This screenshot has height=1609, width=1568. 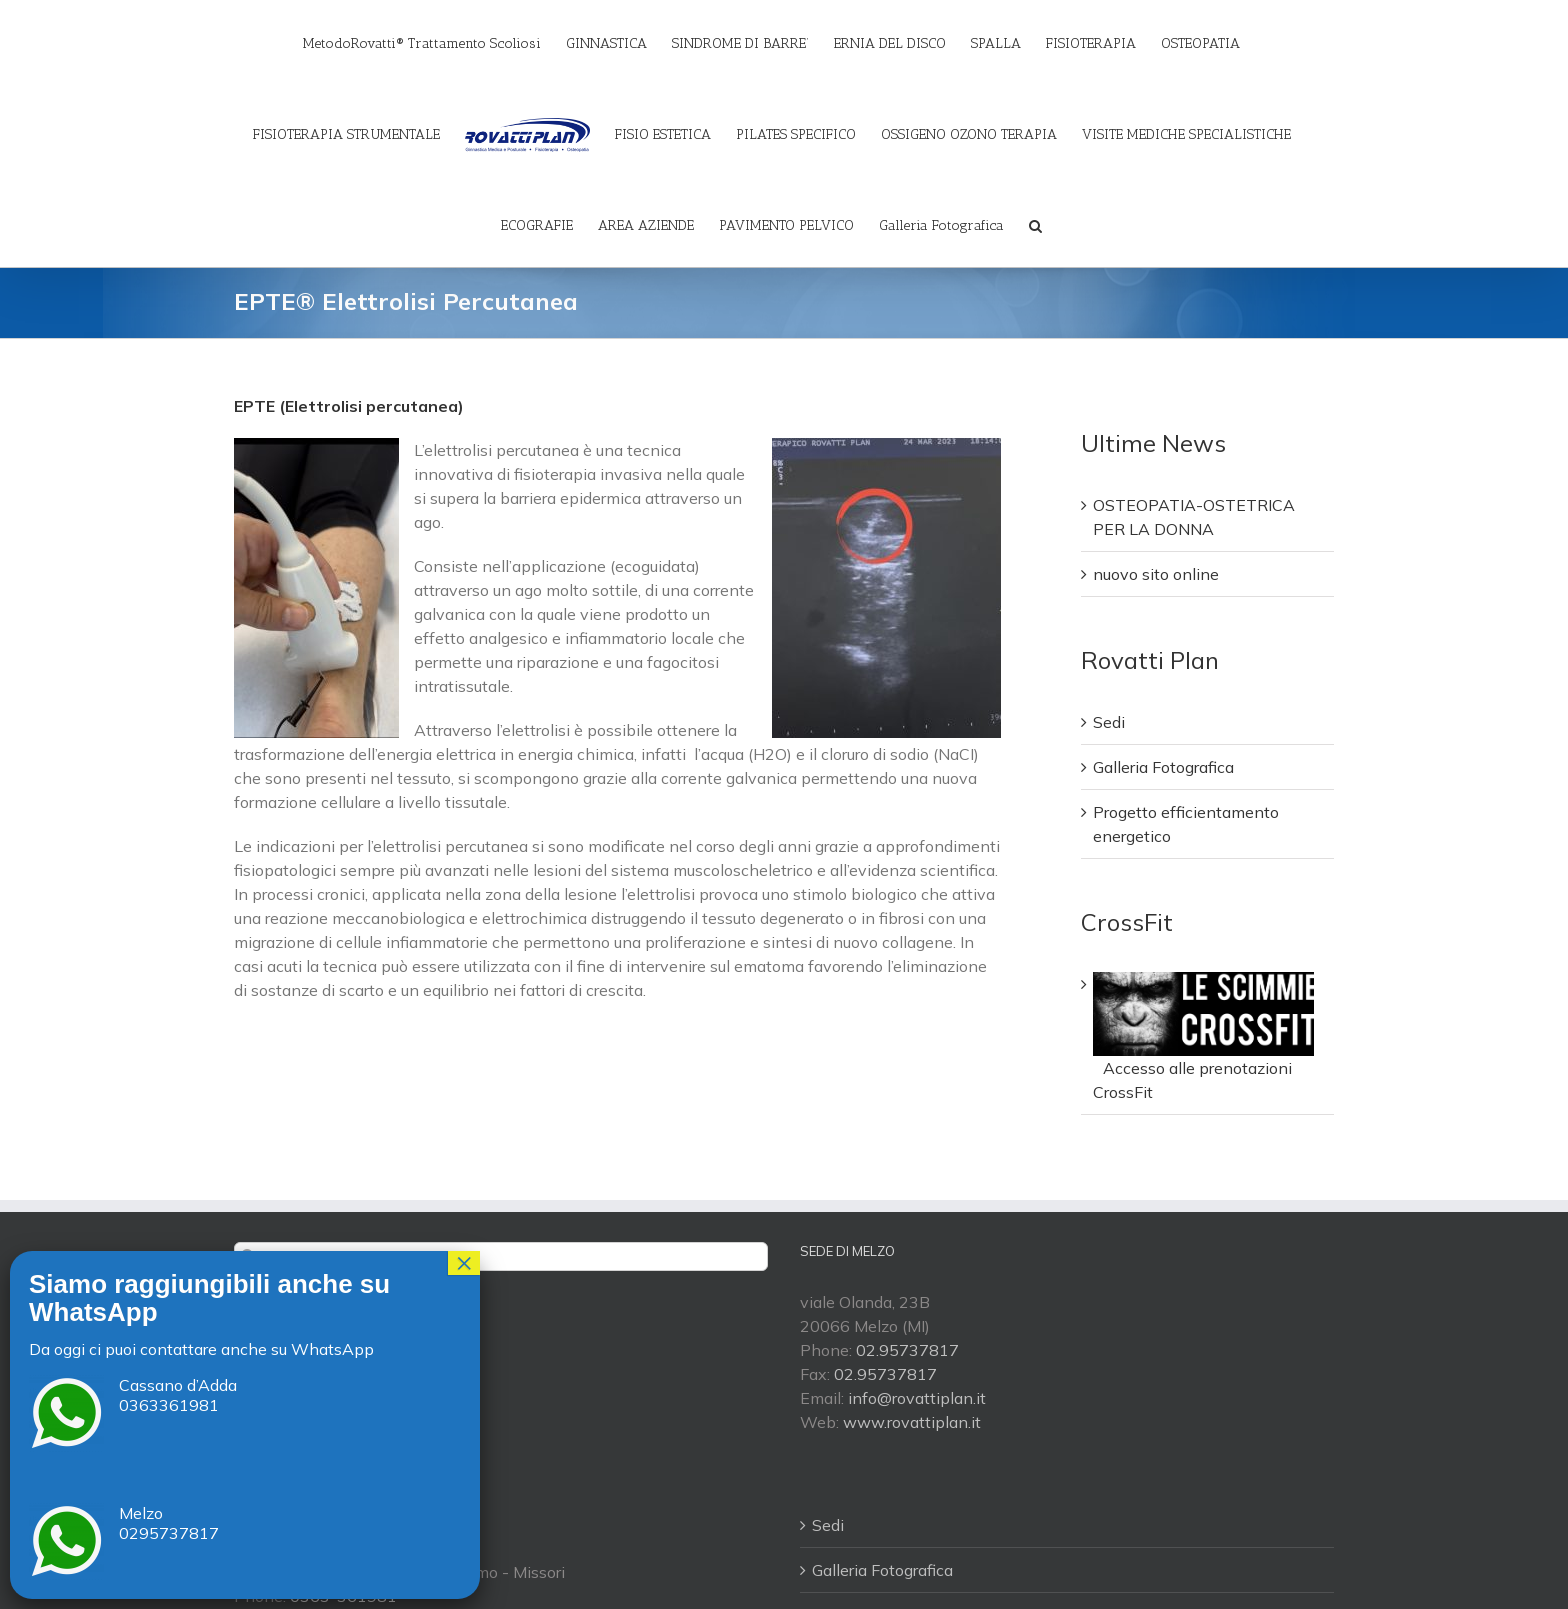 I want to click on [Cerca], so click(x=1035, y=225).